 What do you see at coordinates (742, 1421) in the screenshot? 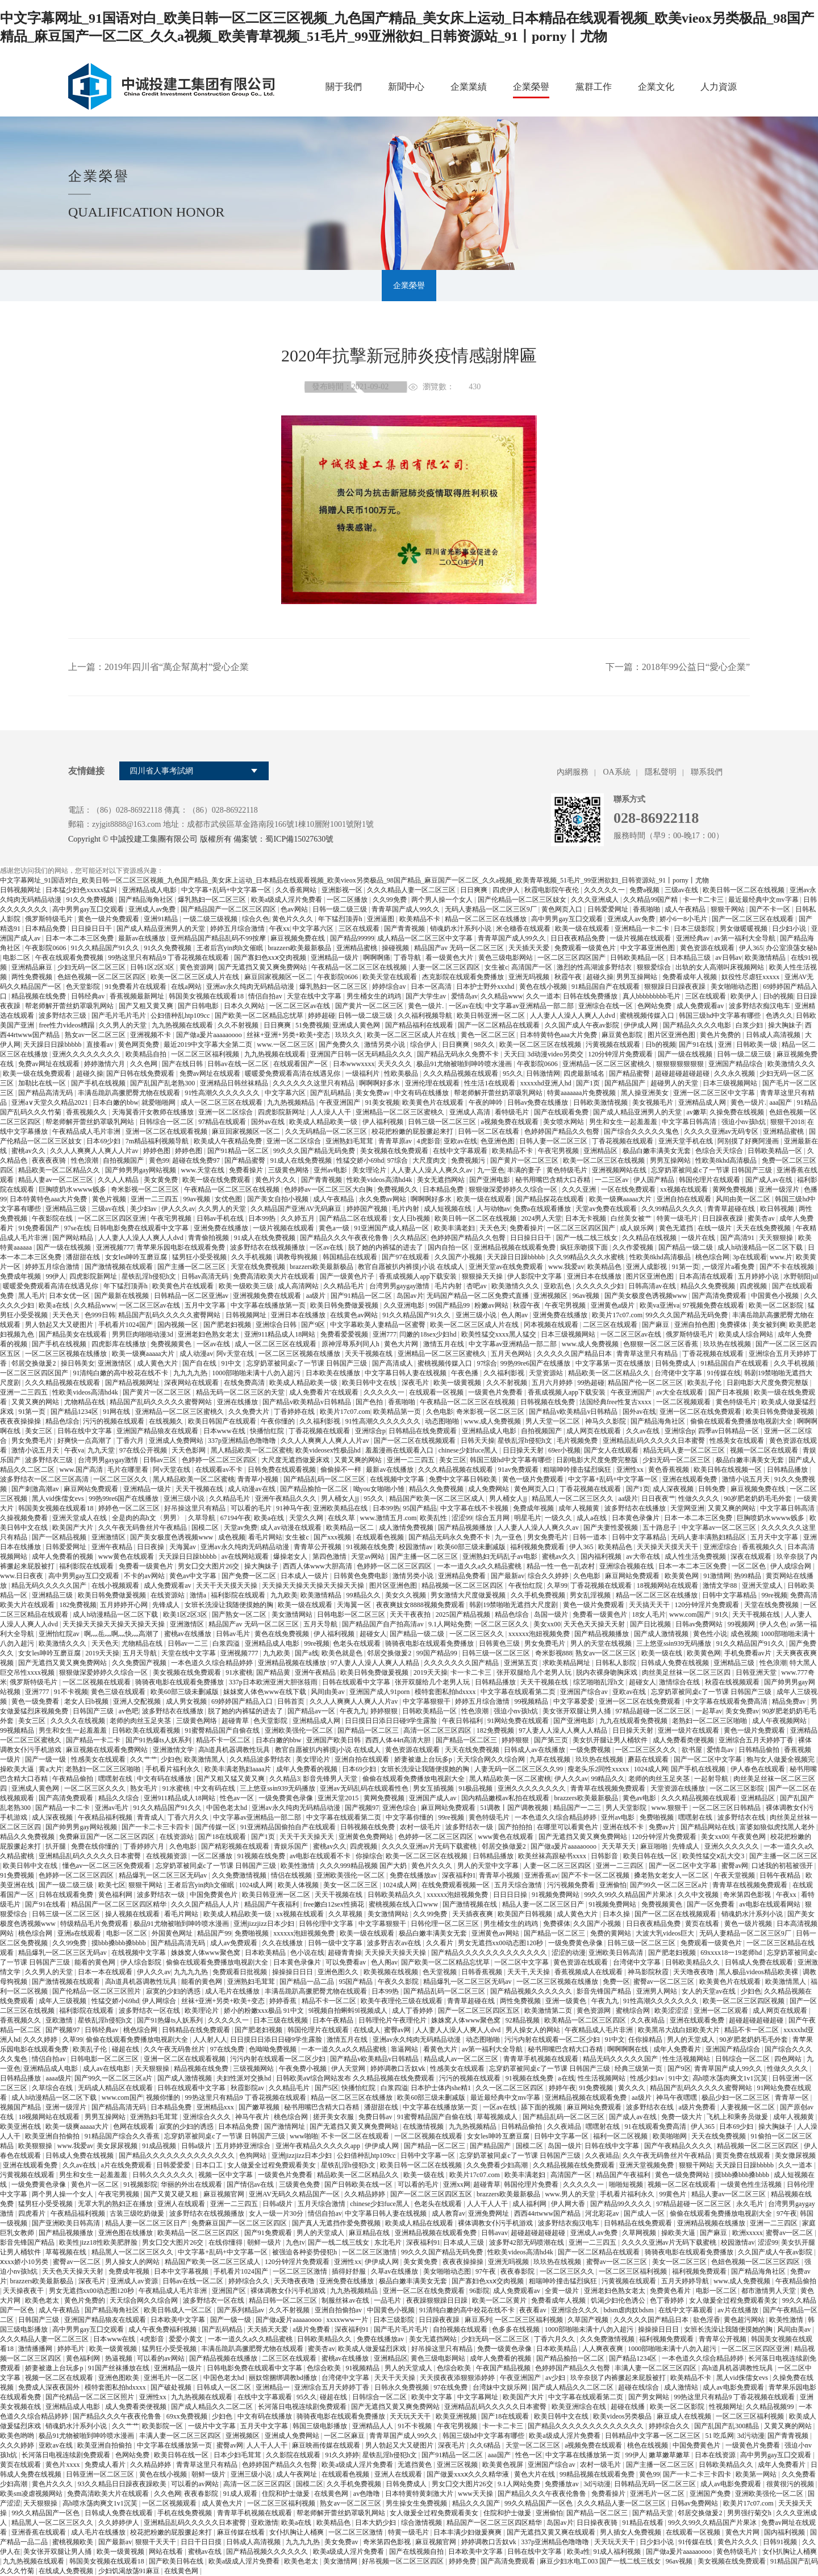
I see `偷偷在线观看免费播放电视剧大全` at bounding box center [742, 1421].